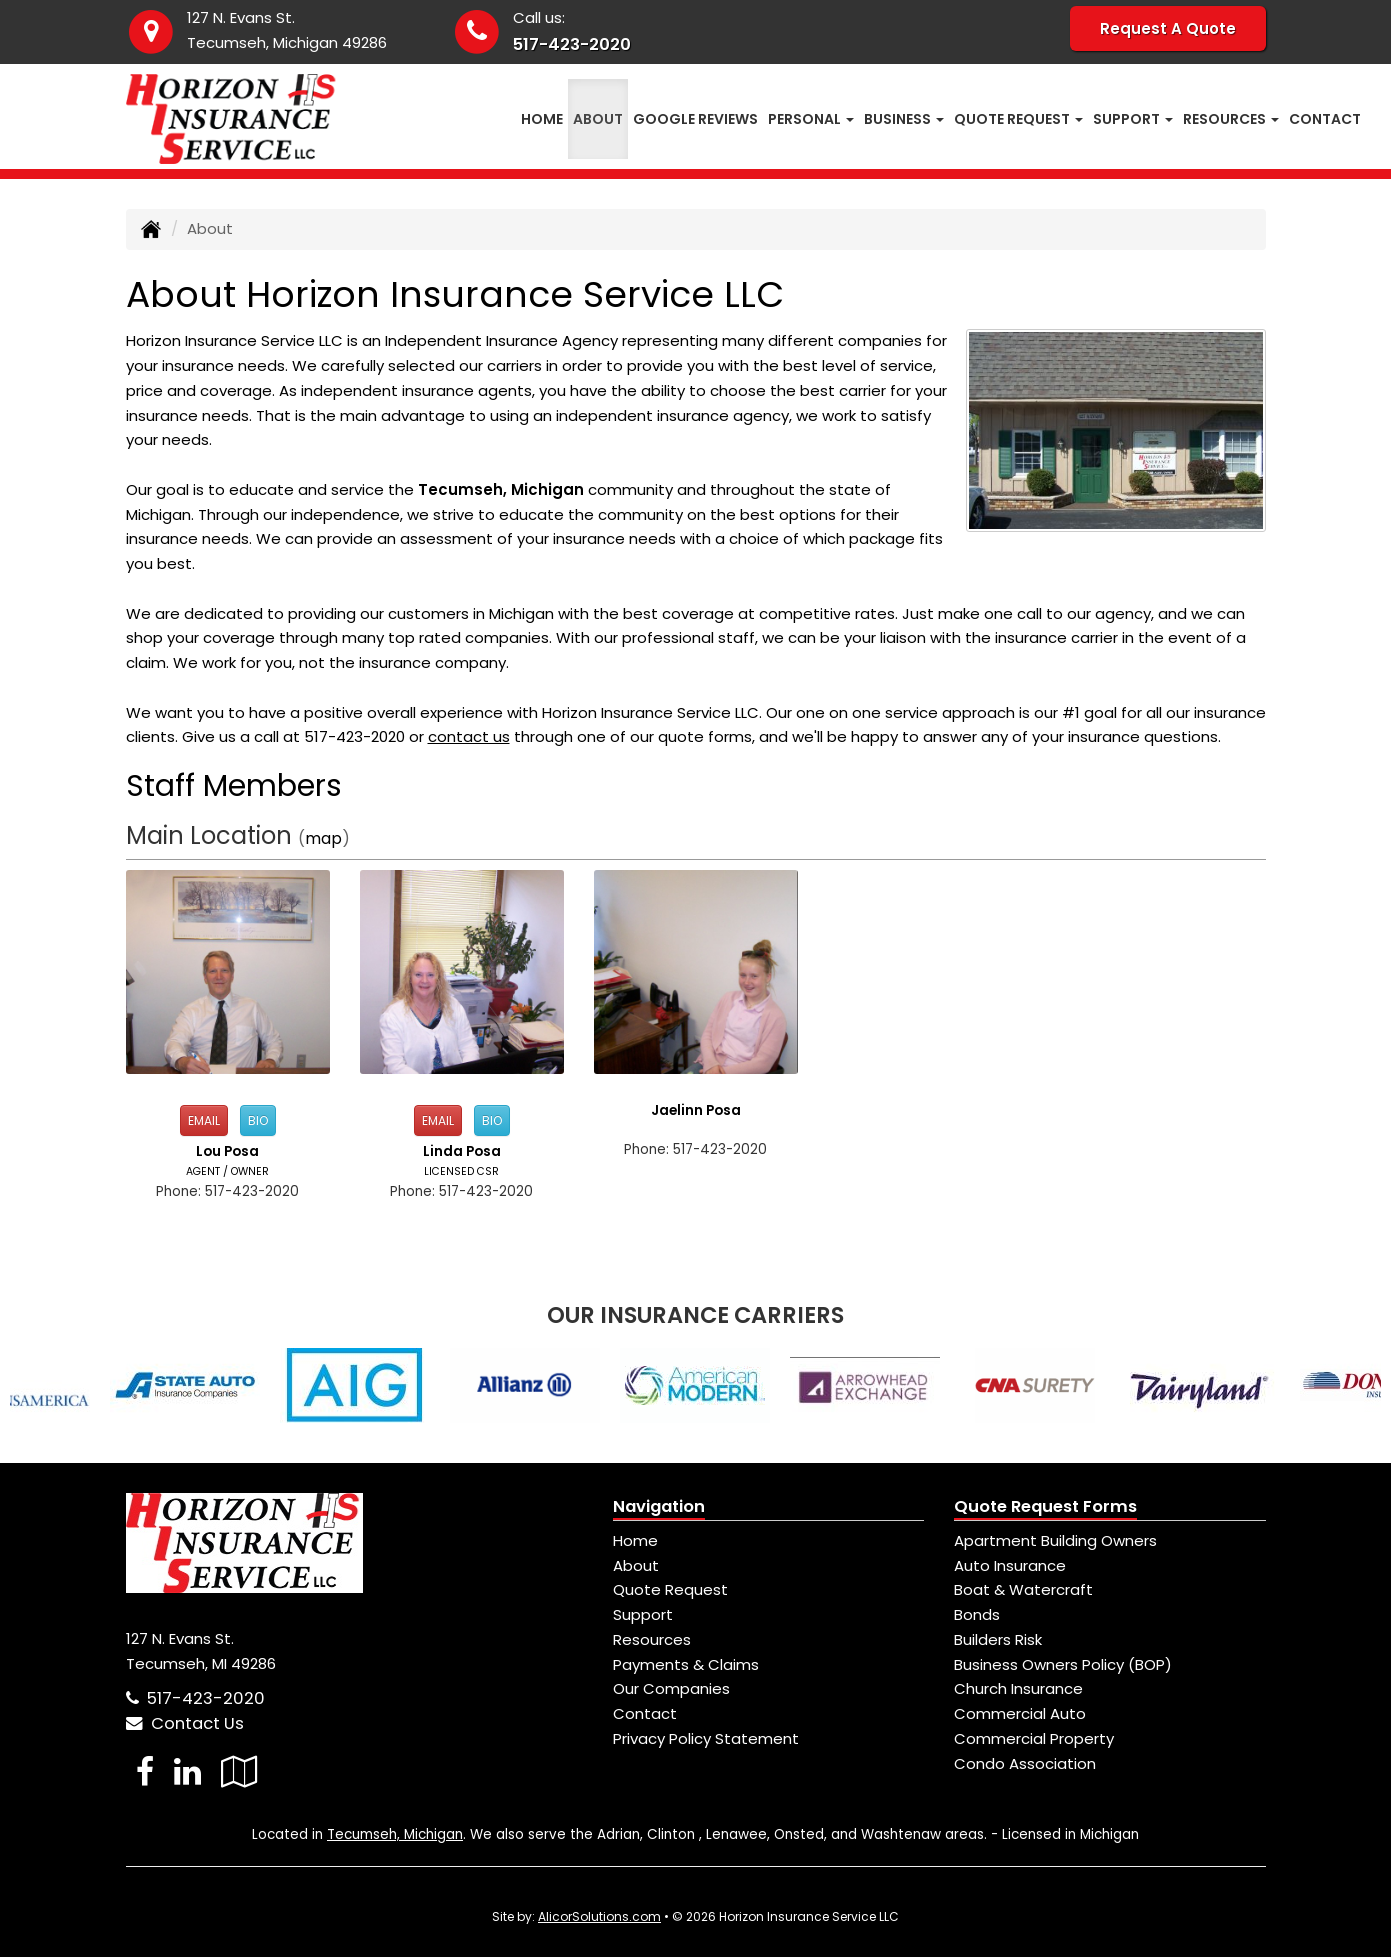 This screenshot has width=1391, height=1957. Describe the element at coordinates (1133, 119) in the screenshot. I see `Support [button]` at that location.